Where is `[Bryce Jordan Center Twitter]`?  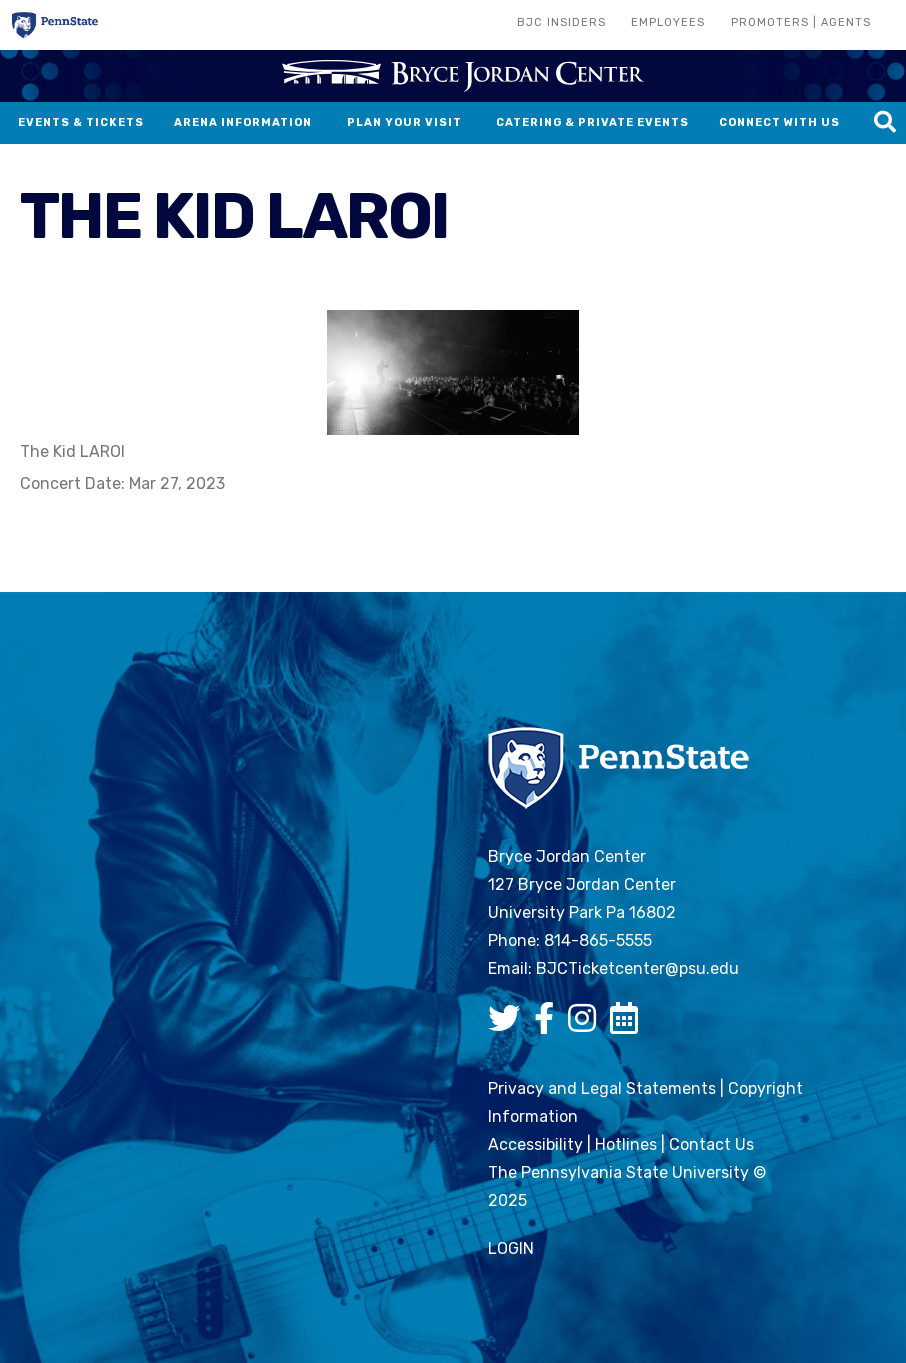 [Bryce Jordan Center Twitter] is located at coordinates (509, 1024).